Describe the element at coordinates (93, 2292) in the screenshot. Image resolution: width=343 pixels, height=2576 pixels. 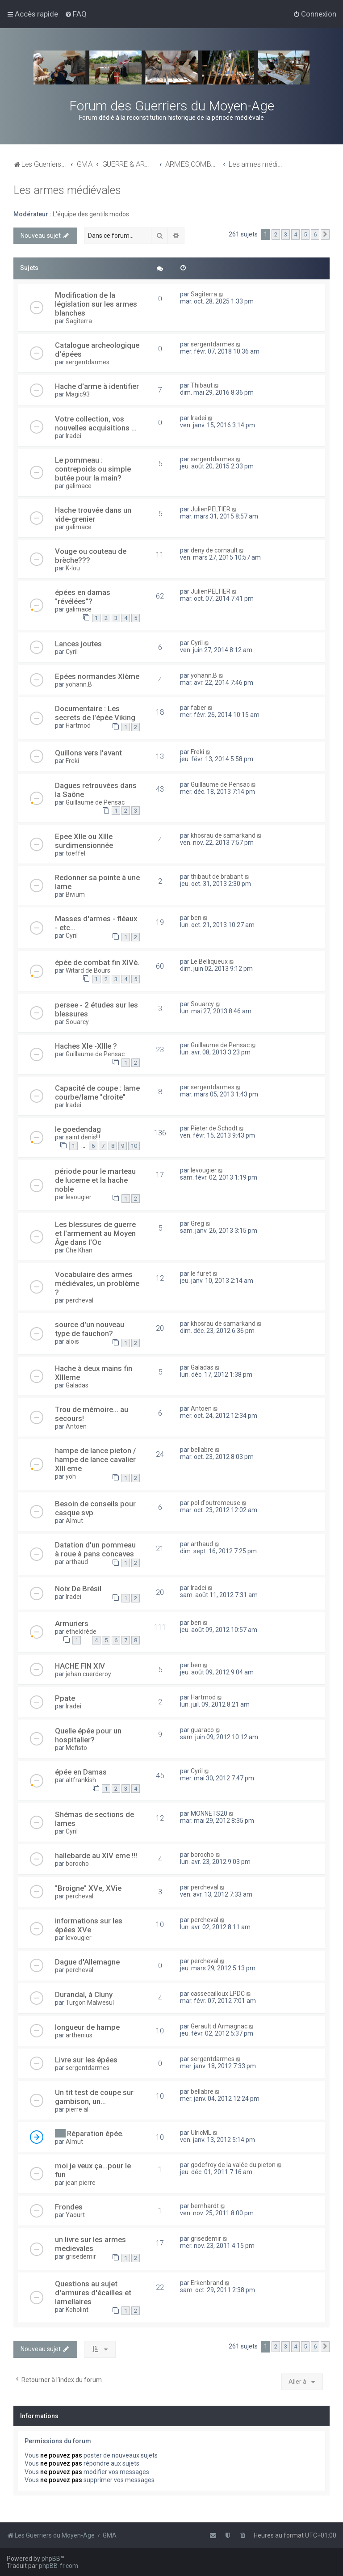
I see `Questions au sujet d'armures d'écailles et lamellaires` at that location.